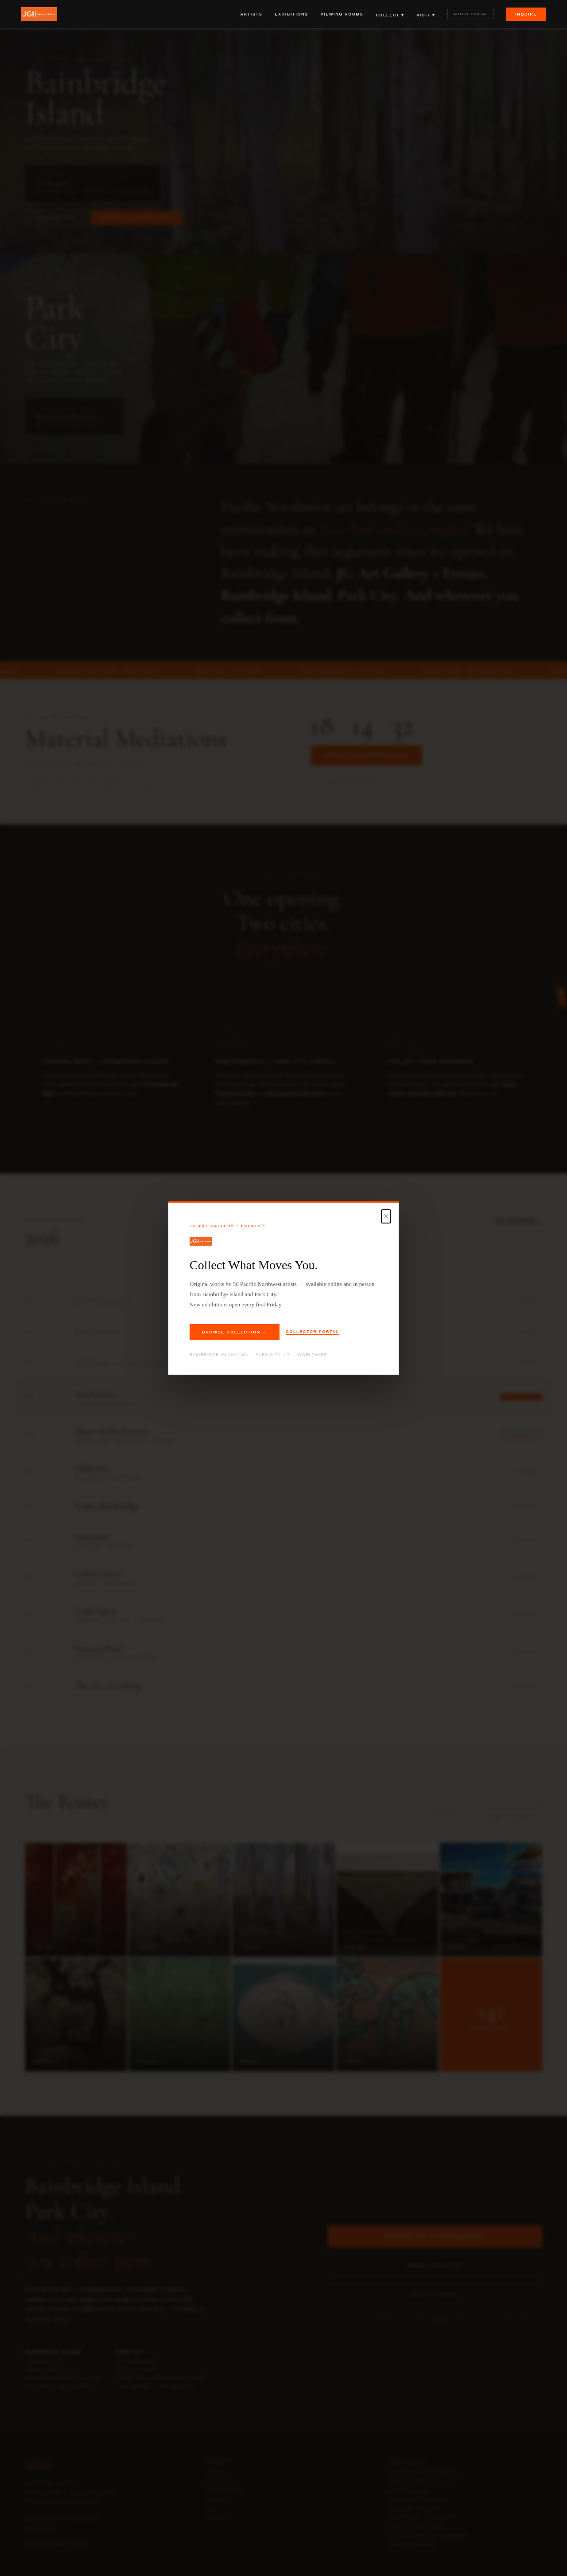 Image resolution: width=567 pixels, height=2576 pixels. Describe the element at coordinates (515, 1817) in the screenshot. I see `View All Artists →` at that location.